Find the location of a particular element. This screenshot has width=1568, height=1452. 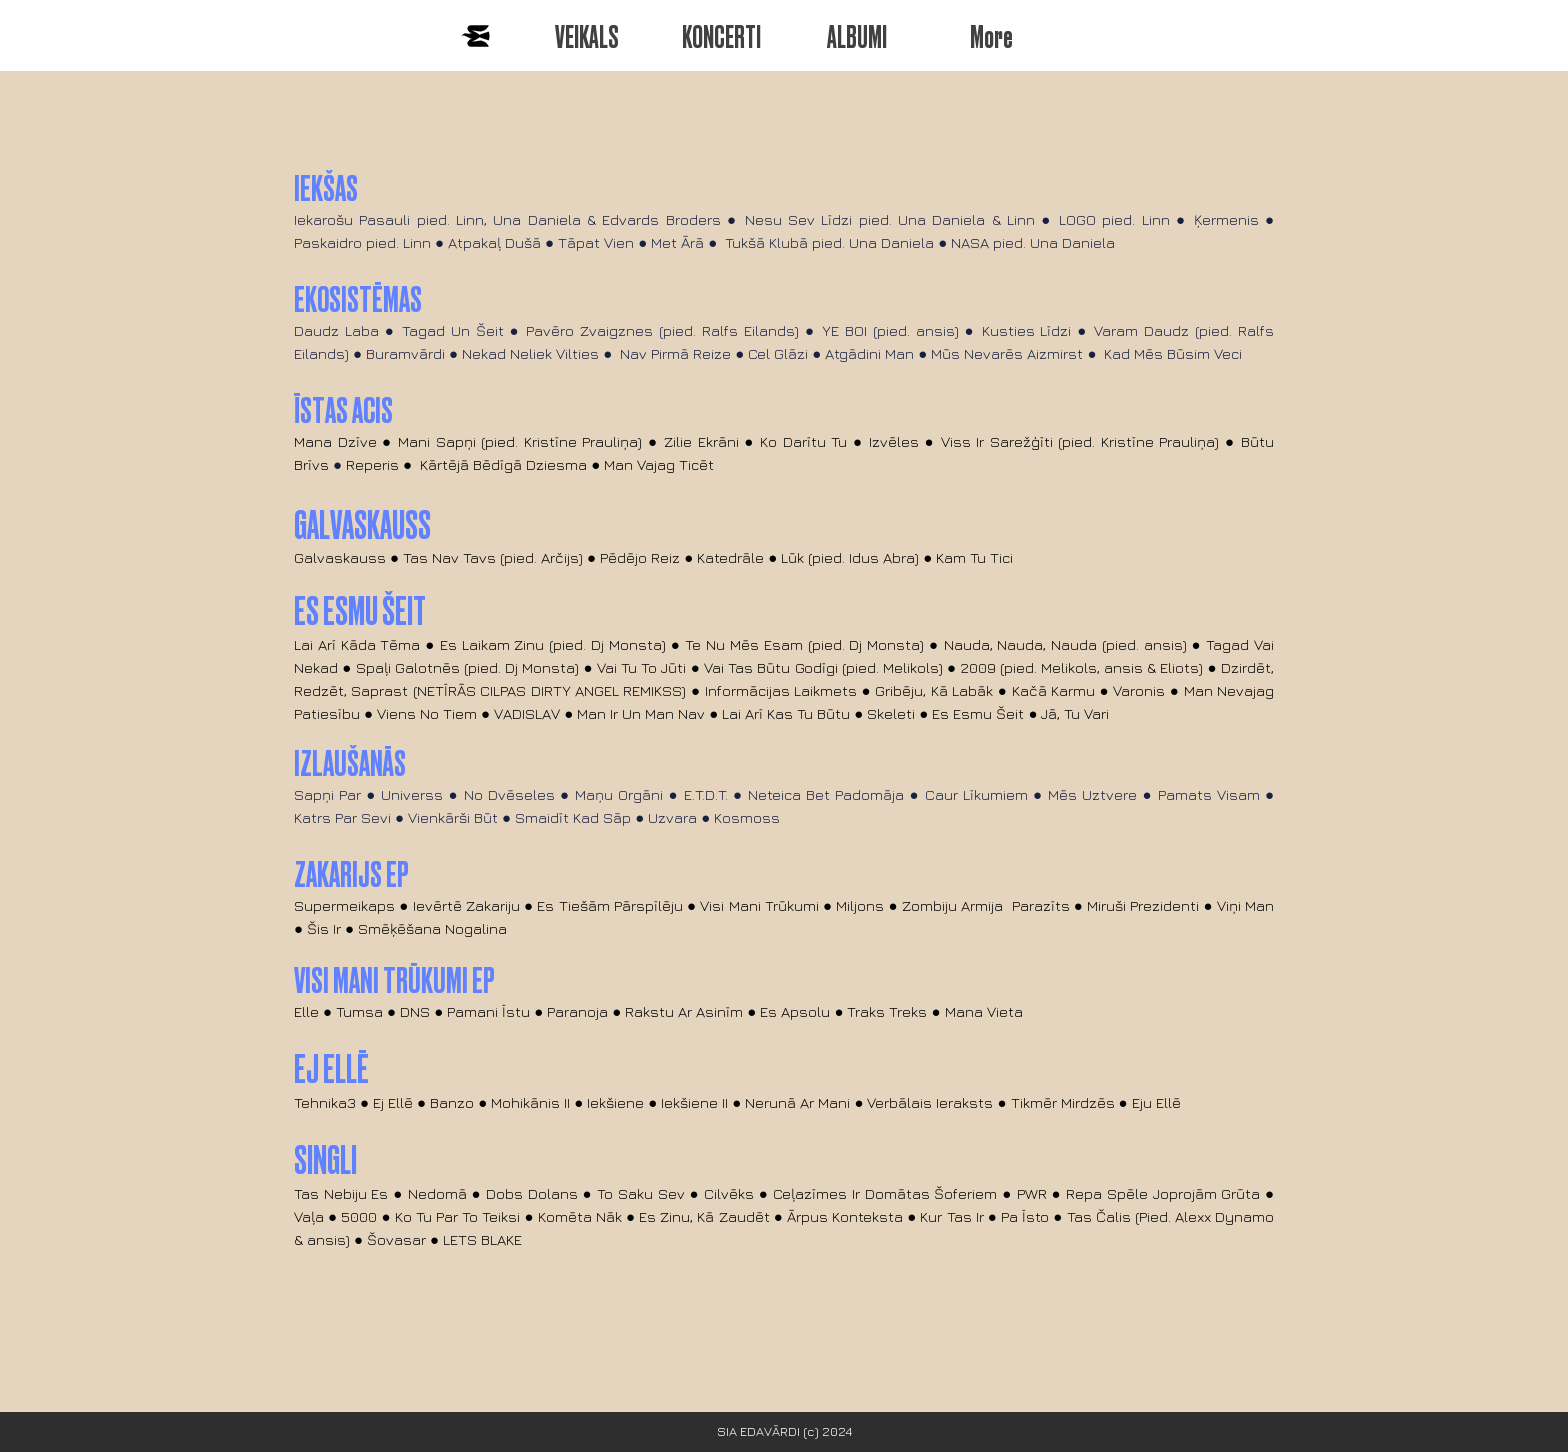

Sapņi Par is located at coordinates (327, 794).